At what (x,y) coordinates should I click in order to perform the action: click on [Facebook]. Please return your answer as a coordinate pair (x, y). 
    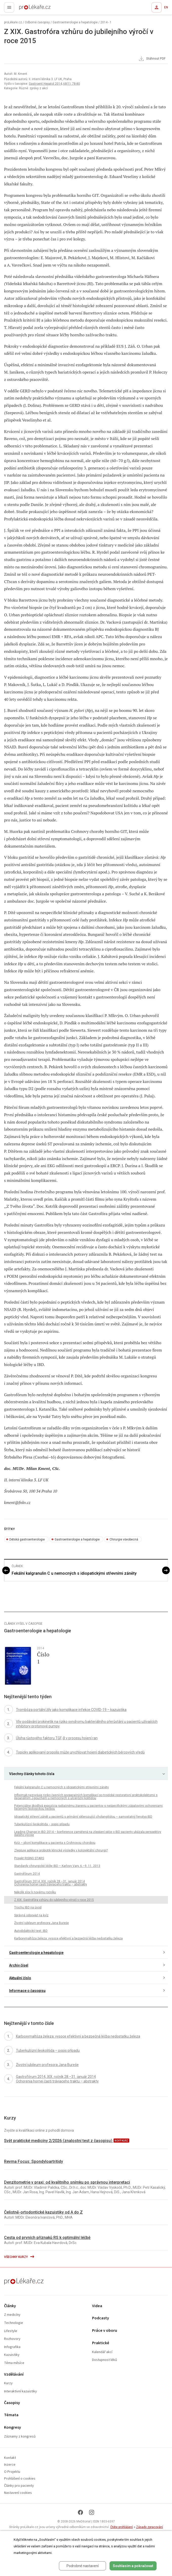
    Looking at the image, I should click on (80, 2512).